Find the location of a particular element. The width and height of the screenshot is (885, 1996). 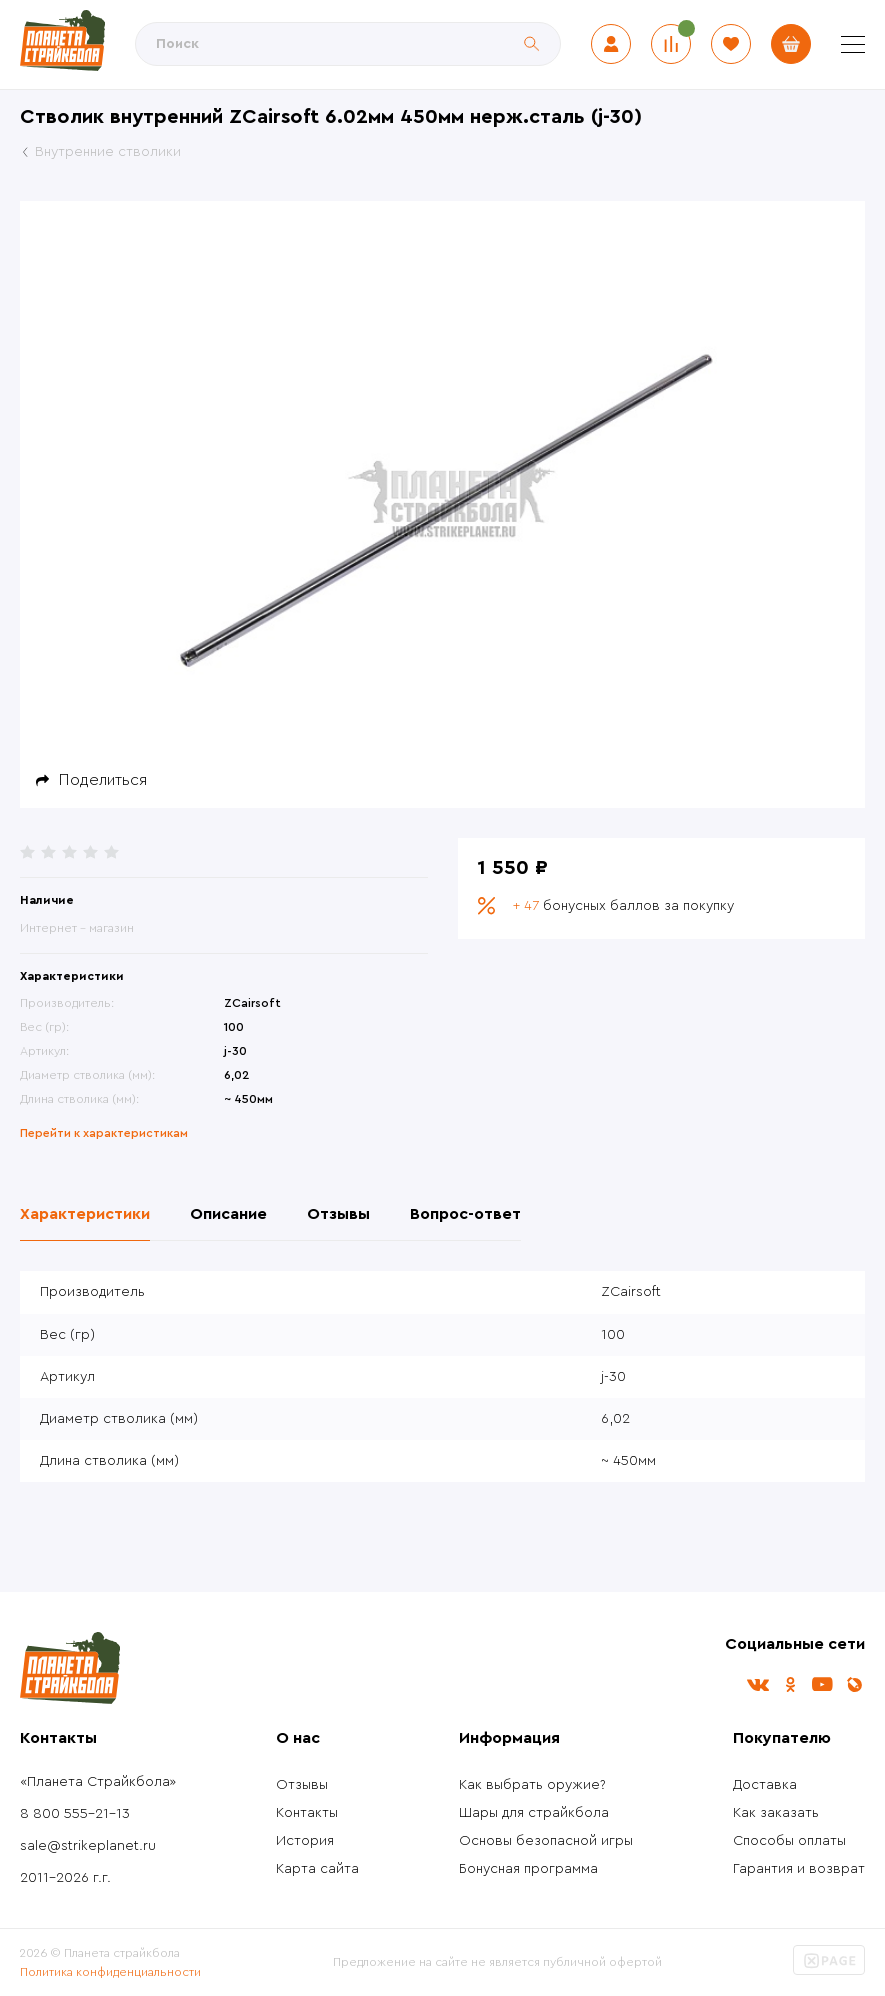

Способы оплаты is located at coordinates (789, 1841).